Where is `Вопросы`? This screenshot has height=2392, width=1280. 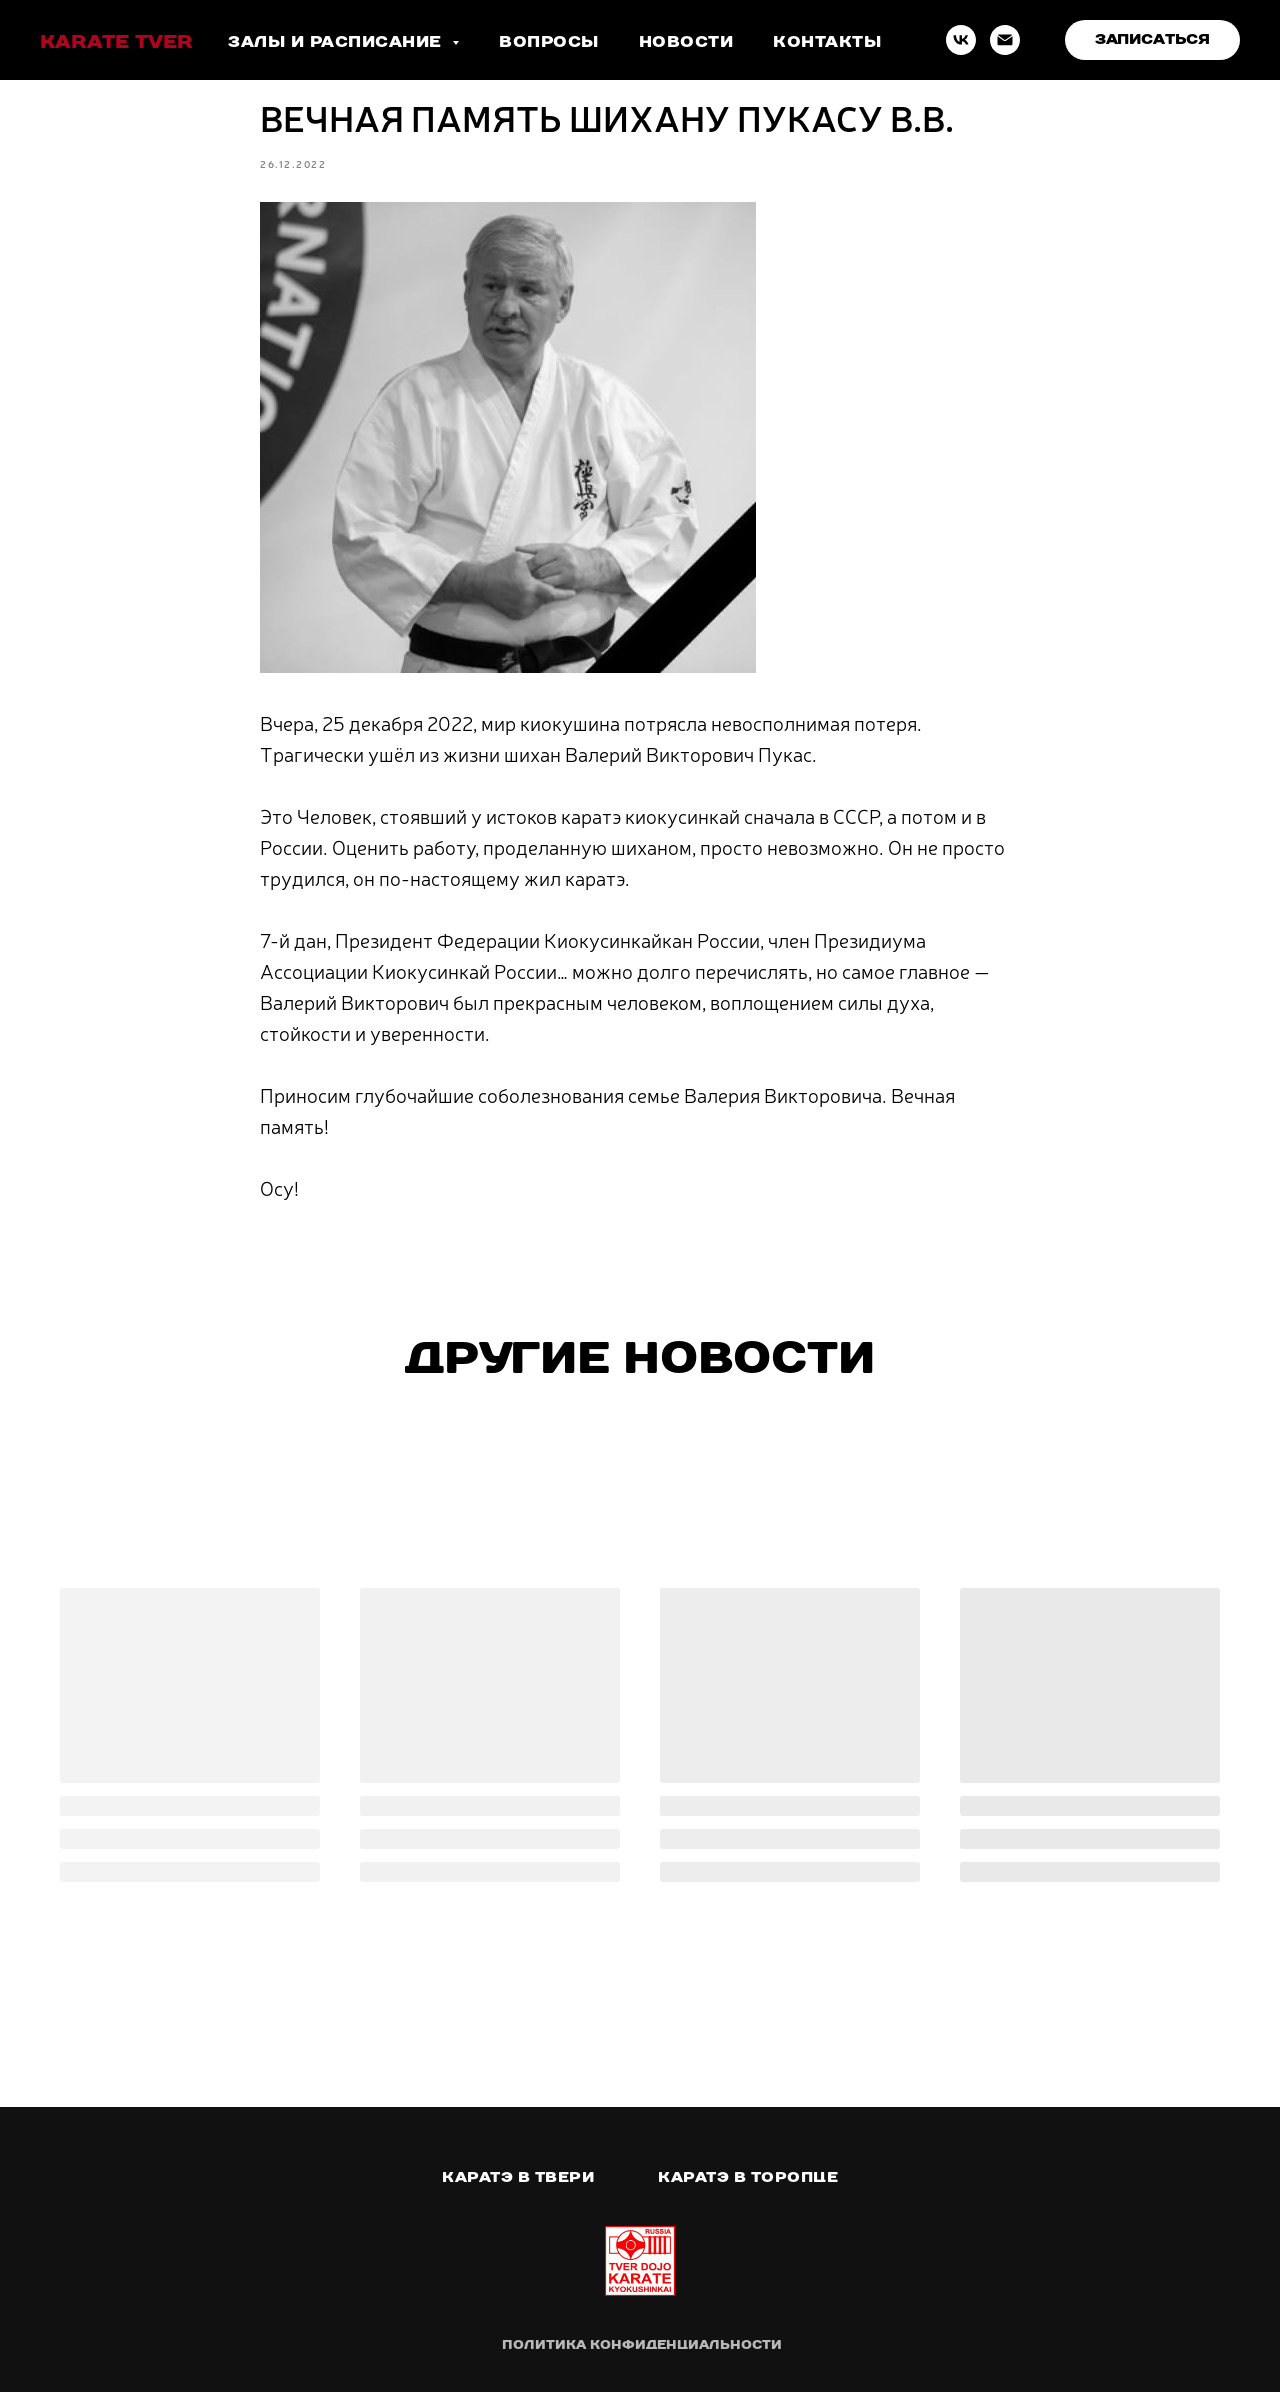
Вопросы is located at coordinates (549, 41).